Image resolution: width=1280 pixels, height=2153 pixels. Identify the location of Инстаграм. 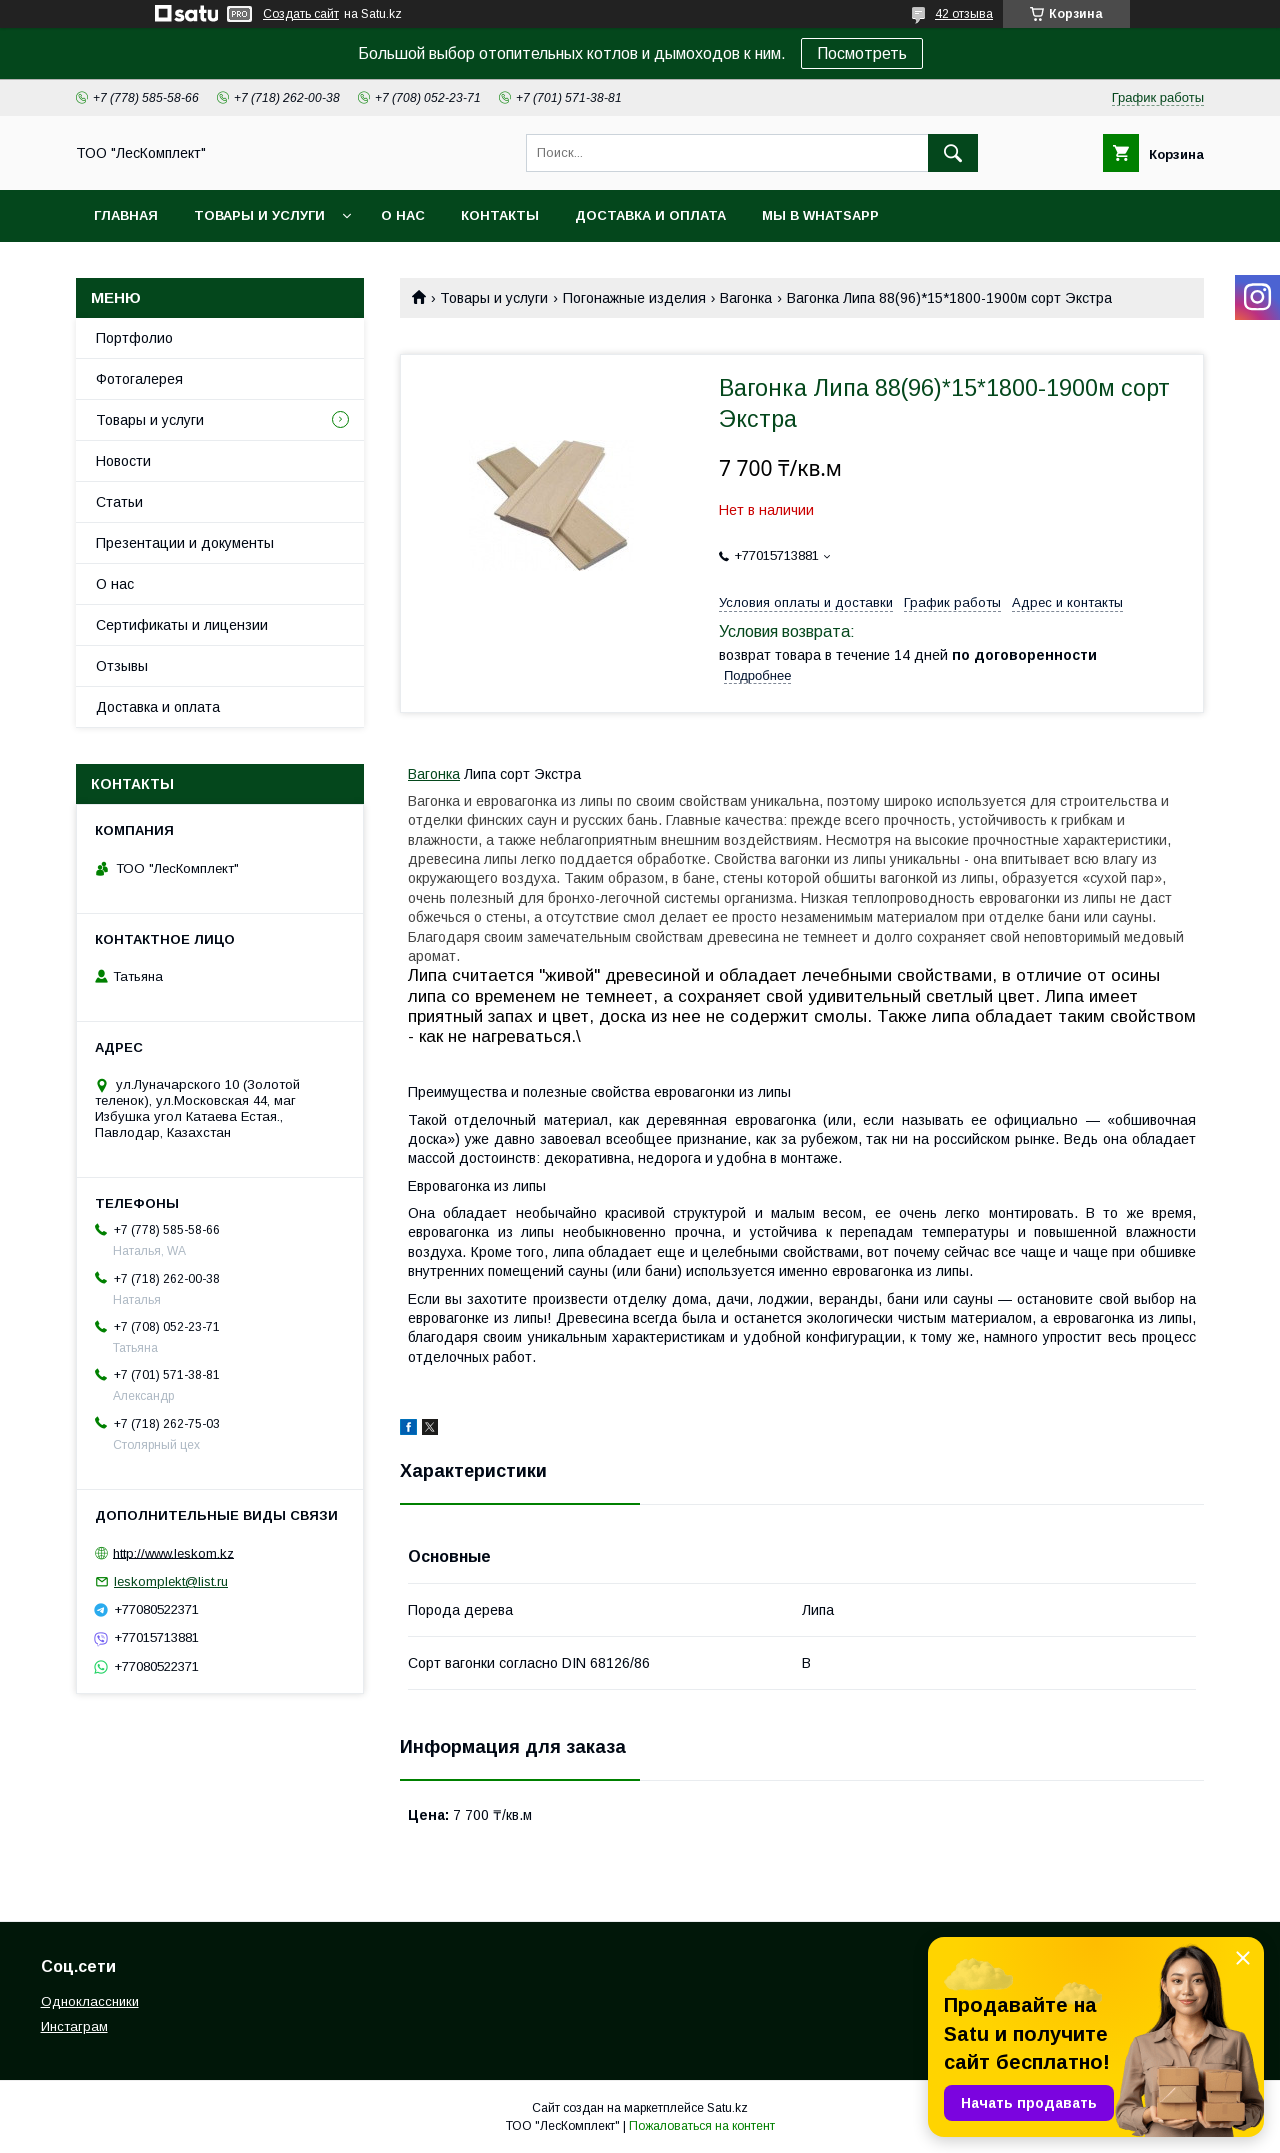
(74, 2026).